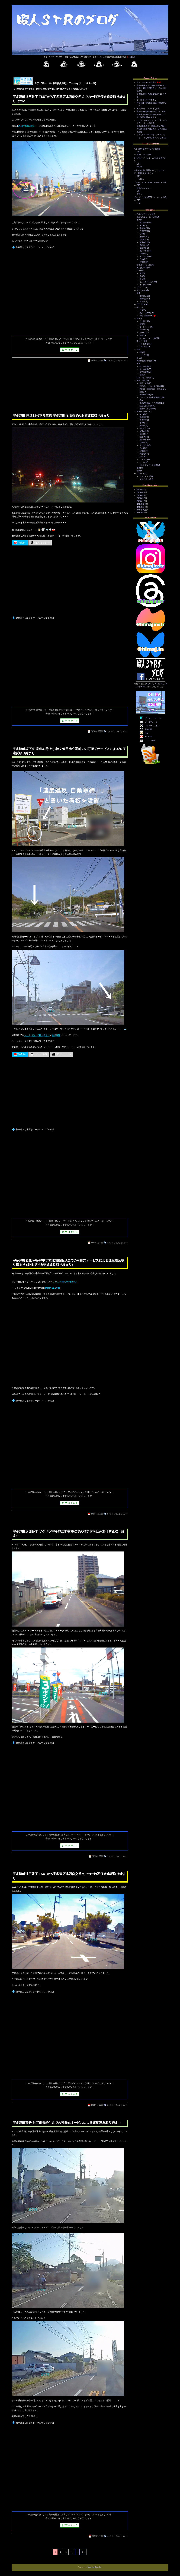  I want to click on 2024年3月30日, so click(97, 1514).